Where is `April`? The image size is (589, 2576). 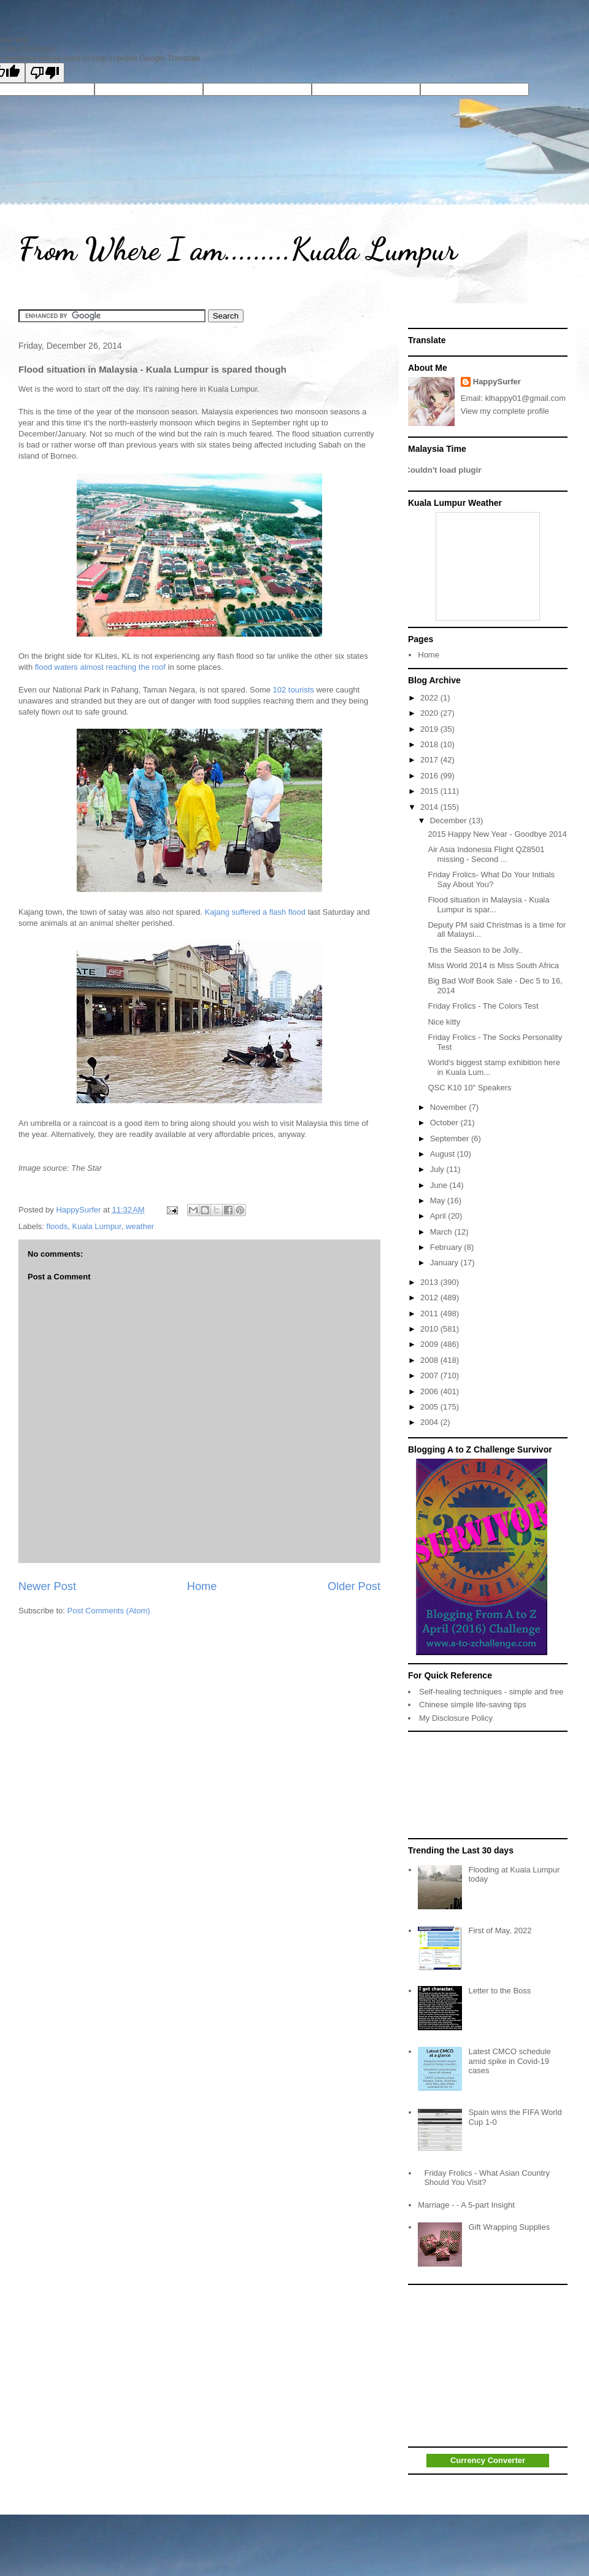
April is located at coordinates (439, 1215).